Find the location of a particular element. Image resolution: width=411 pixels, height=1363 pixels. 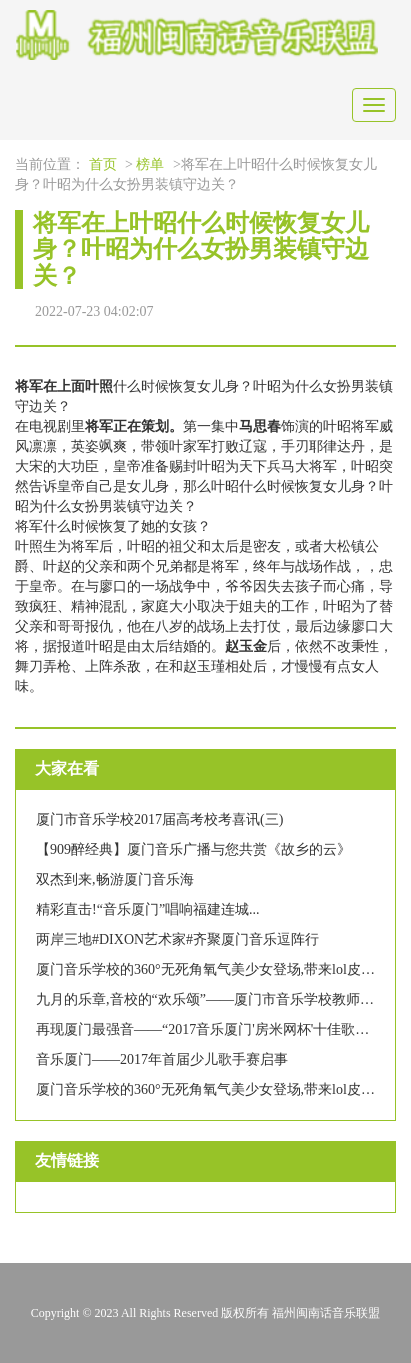

两岸三地#DIXON艺术家#齐聚厦门音乐逗阵行 is located at coordinates (177, 939).